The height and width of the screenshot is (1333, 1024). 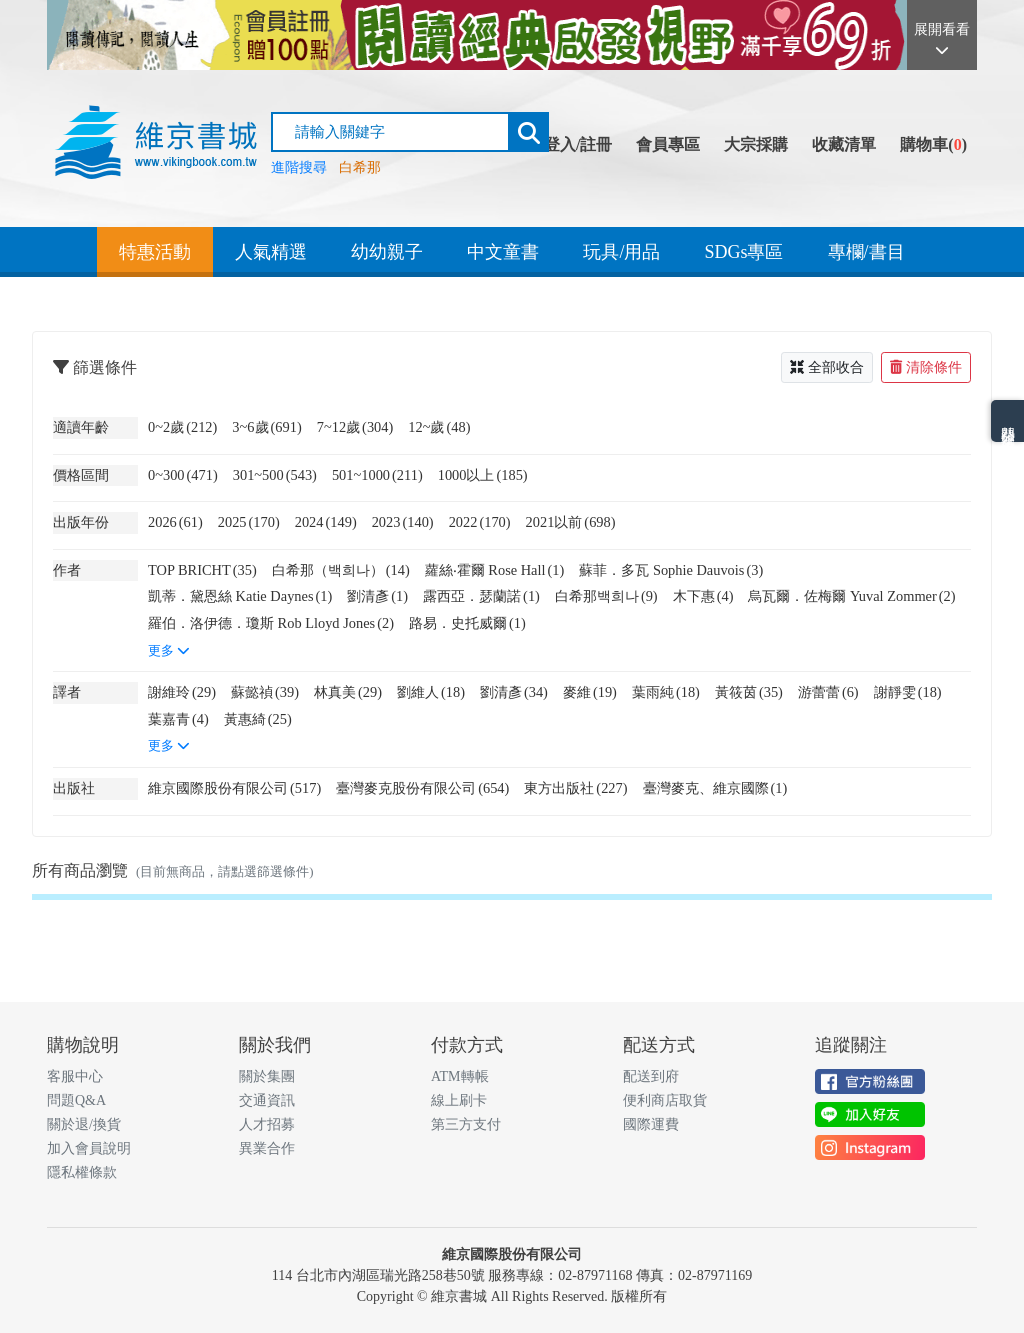 I want to click on TOP BRICHT, so click(x=202, y=570).